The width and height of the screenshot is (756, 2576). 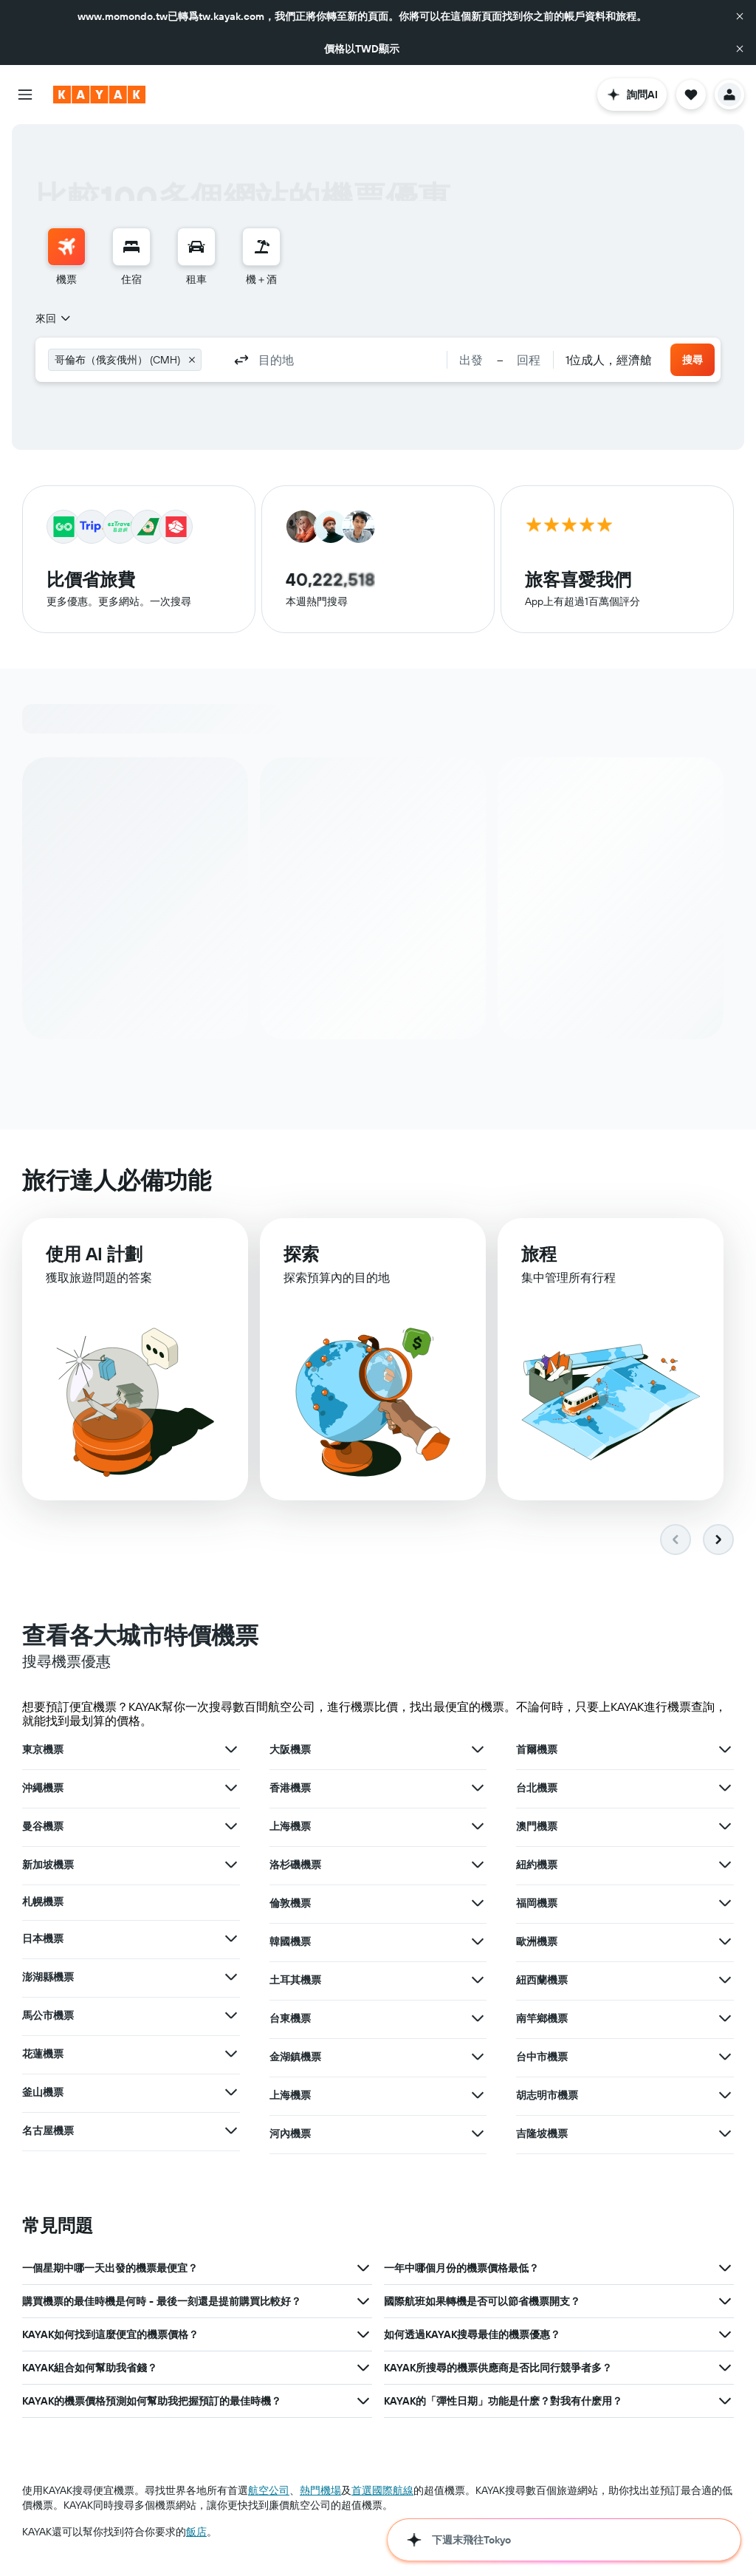 I want to click on [查在馬公市機票其他優惠], so click(x=231, y=2017).